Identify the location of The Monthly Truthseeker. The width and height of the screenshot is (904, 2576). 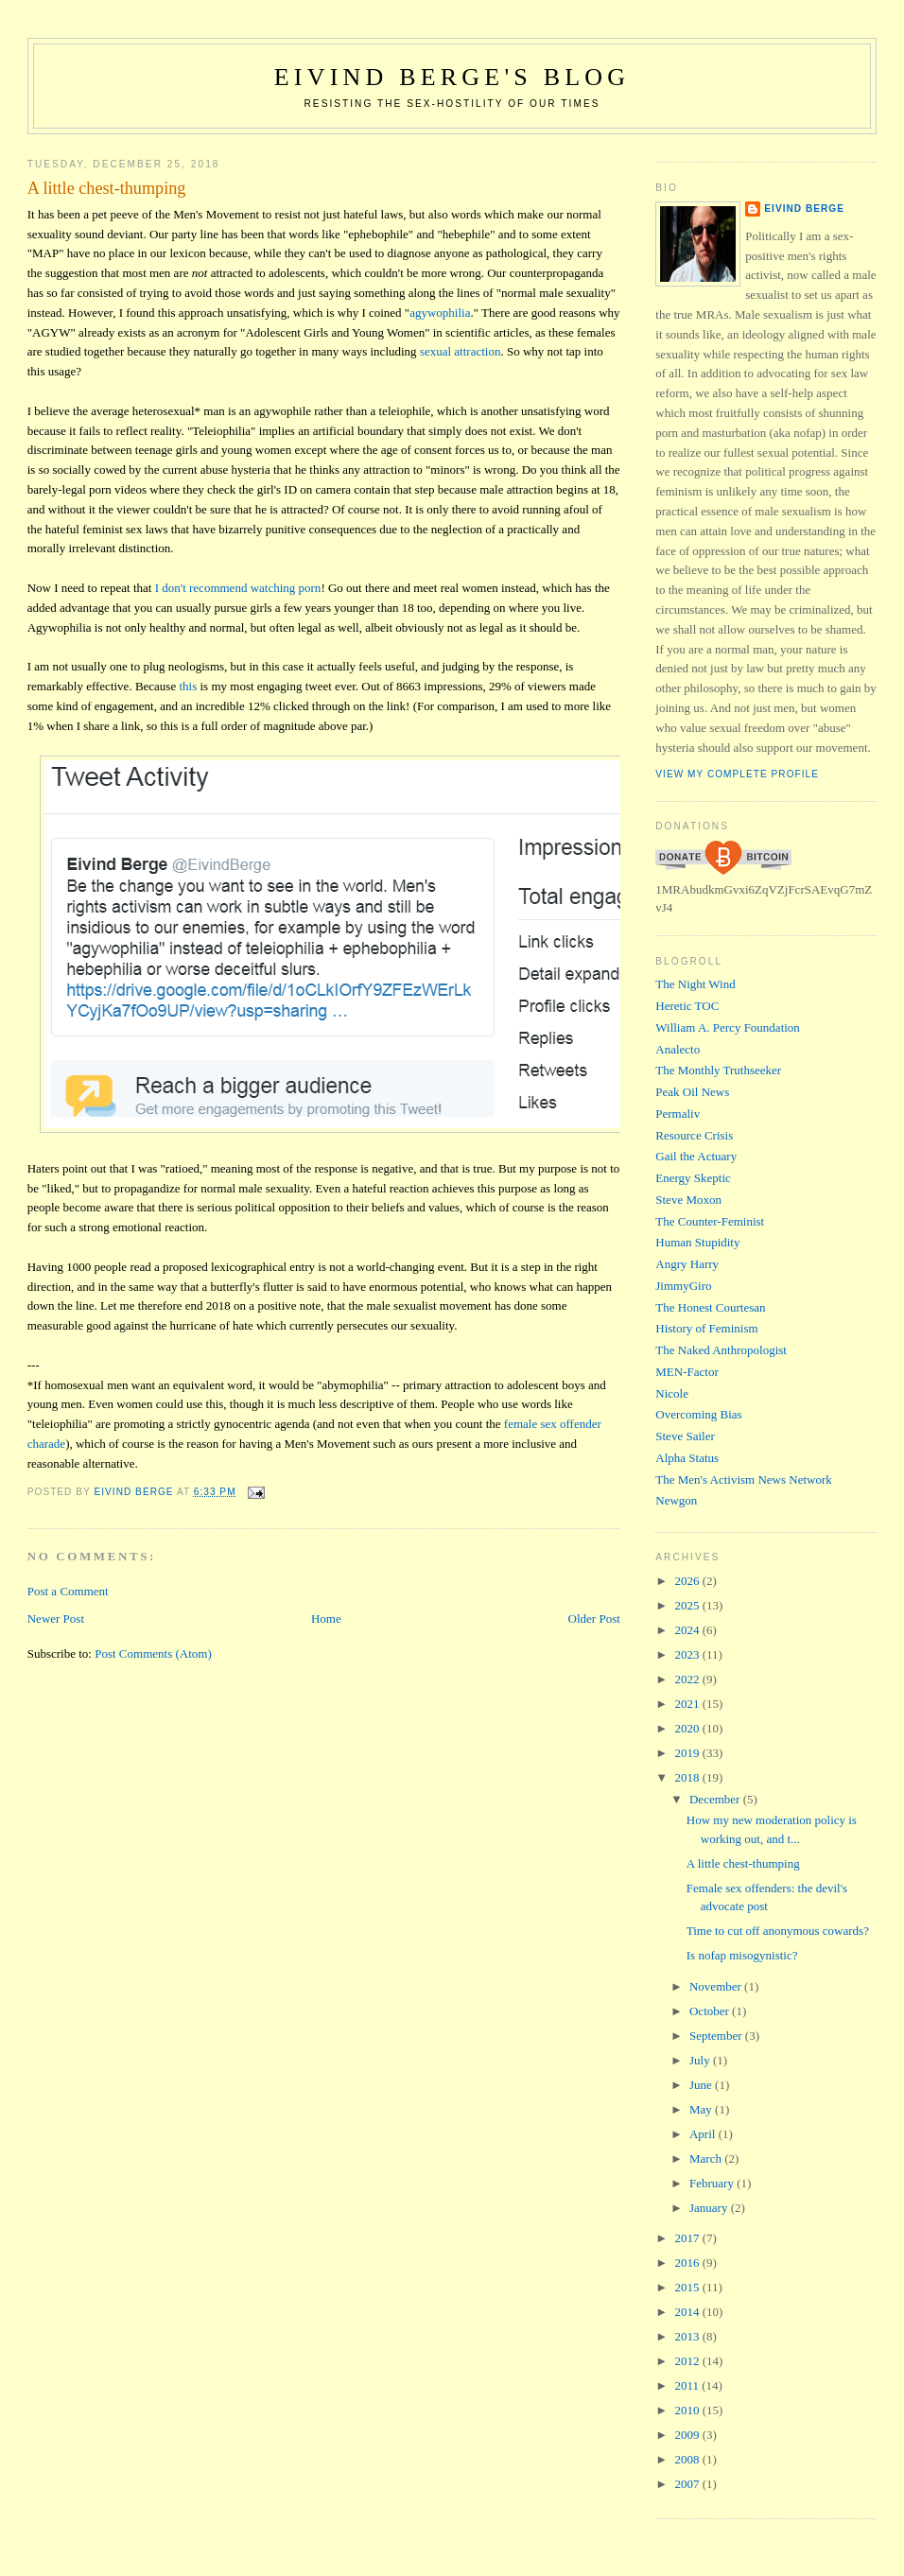
(718, 1070).